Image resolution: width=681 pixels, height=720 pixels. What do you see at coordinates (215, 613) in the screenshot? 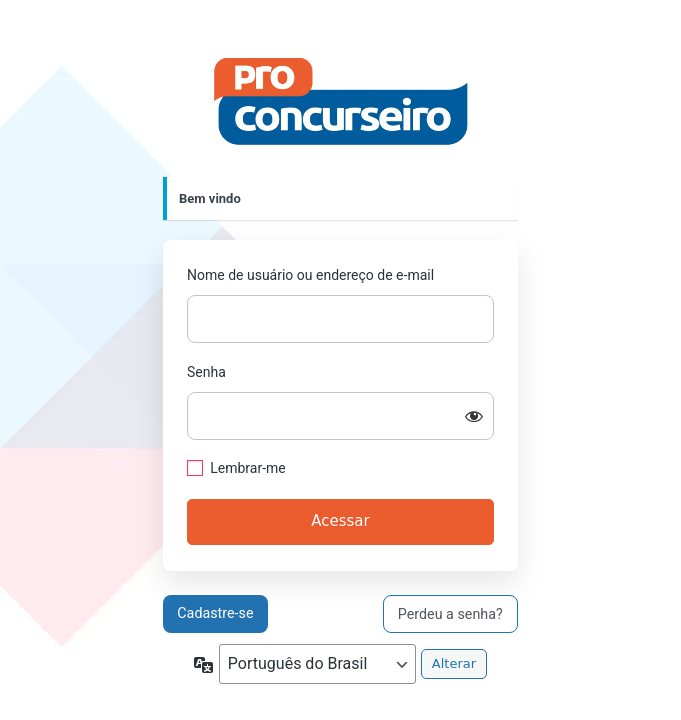
I see `Cadastre-se` at bounding box center [215, 613].